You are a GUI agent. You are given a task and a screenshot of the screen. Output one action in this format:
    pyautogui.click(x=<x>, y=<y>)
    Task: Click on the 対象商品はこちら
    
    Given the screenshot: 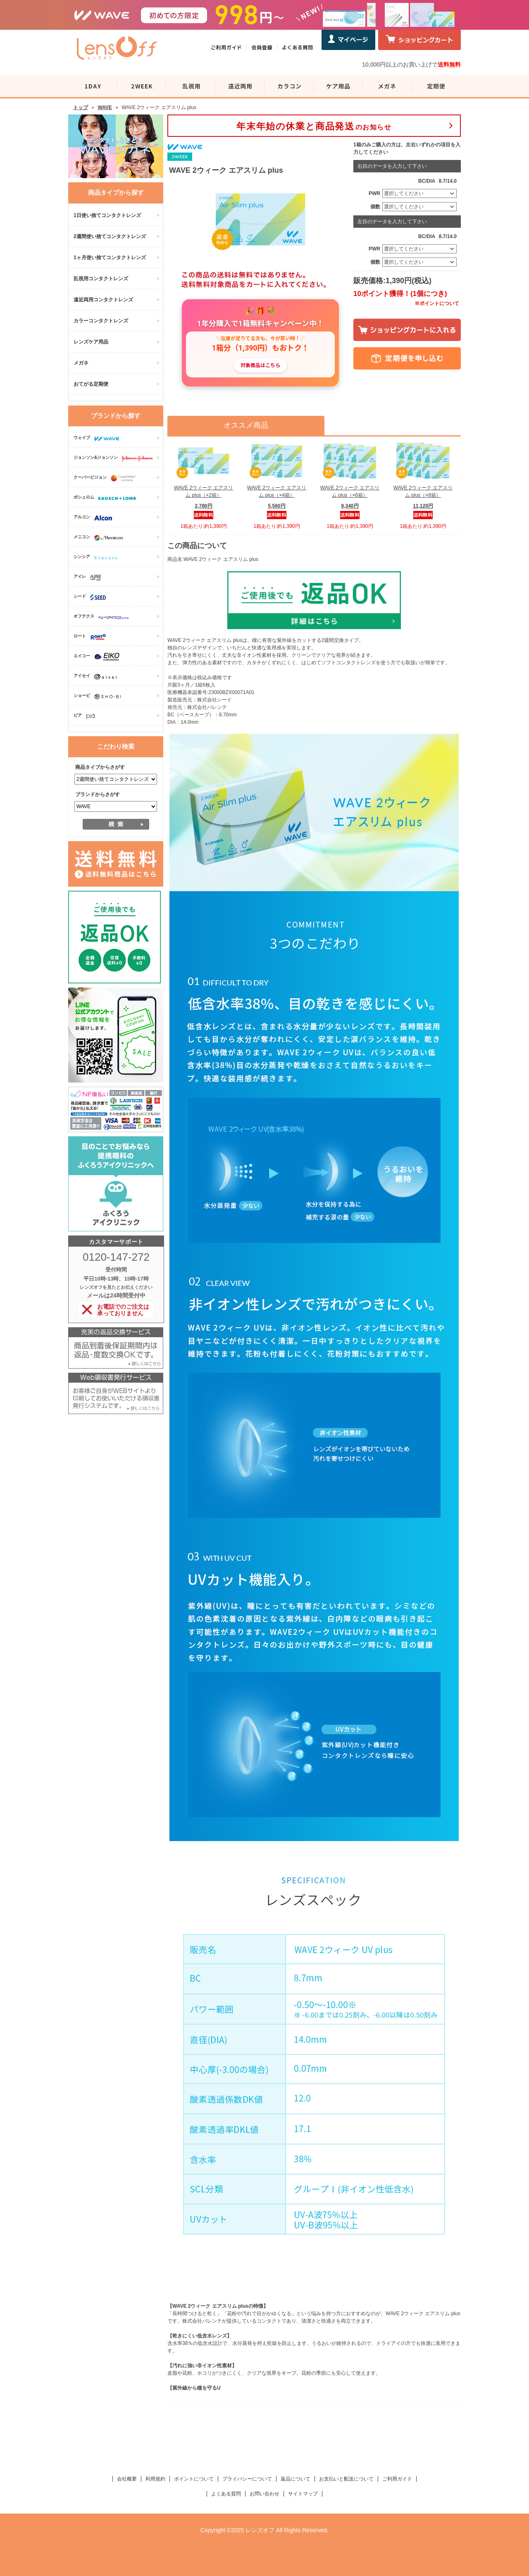 What is the action you would take?
    pyautogui.click(x=260, y=365)
    